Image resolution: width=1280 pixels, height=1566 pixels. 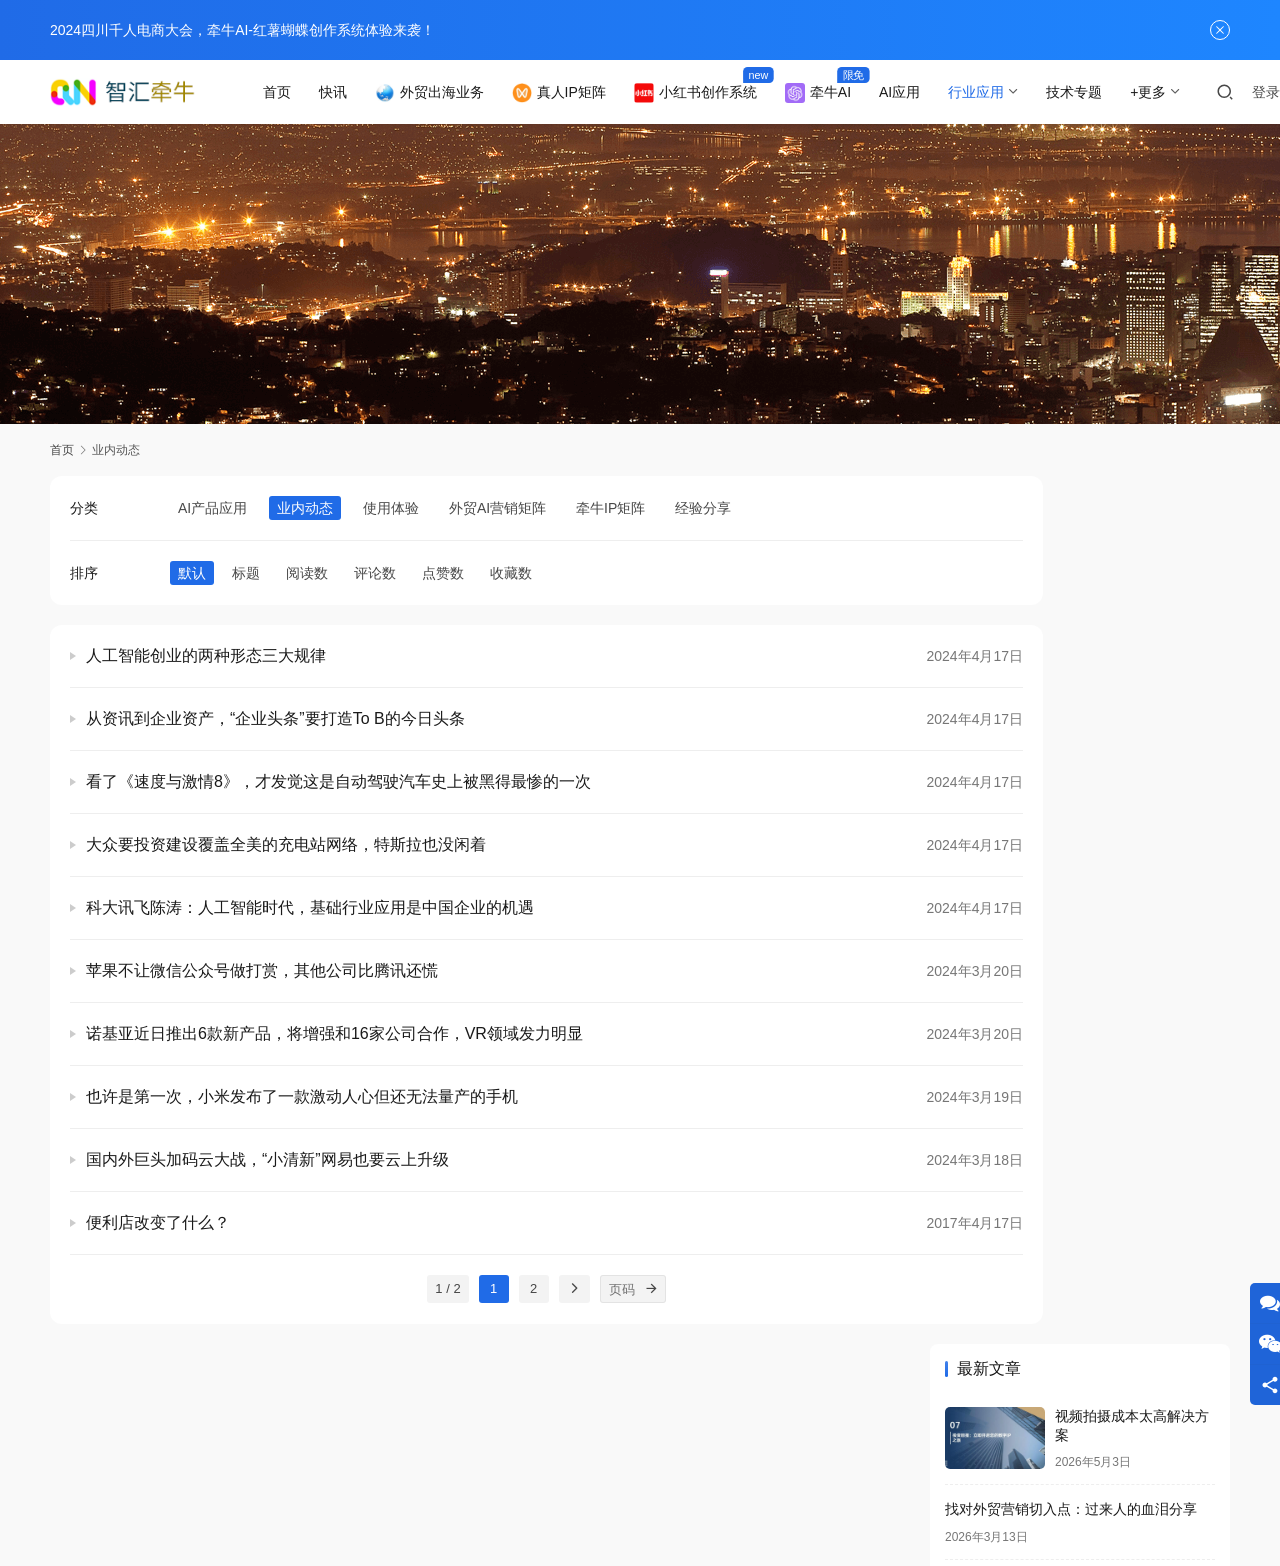 What do you see at coordinates (359, 92) in the screenshot?
I see `快讯` at bounding box center [359, 92].